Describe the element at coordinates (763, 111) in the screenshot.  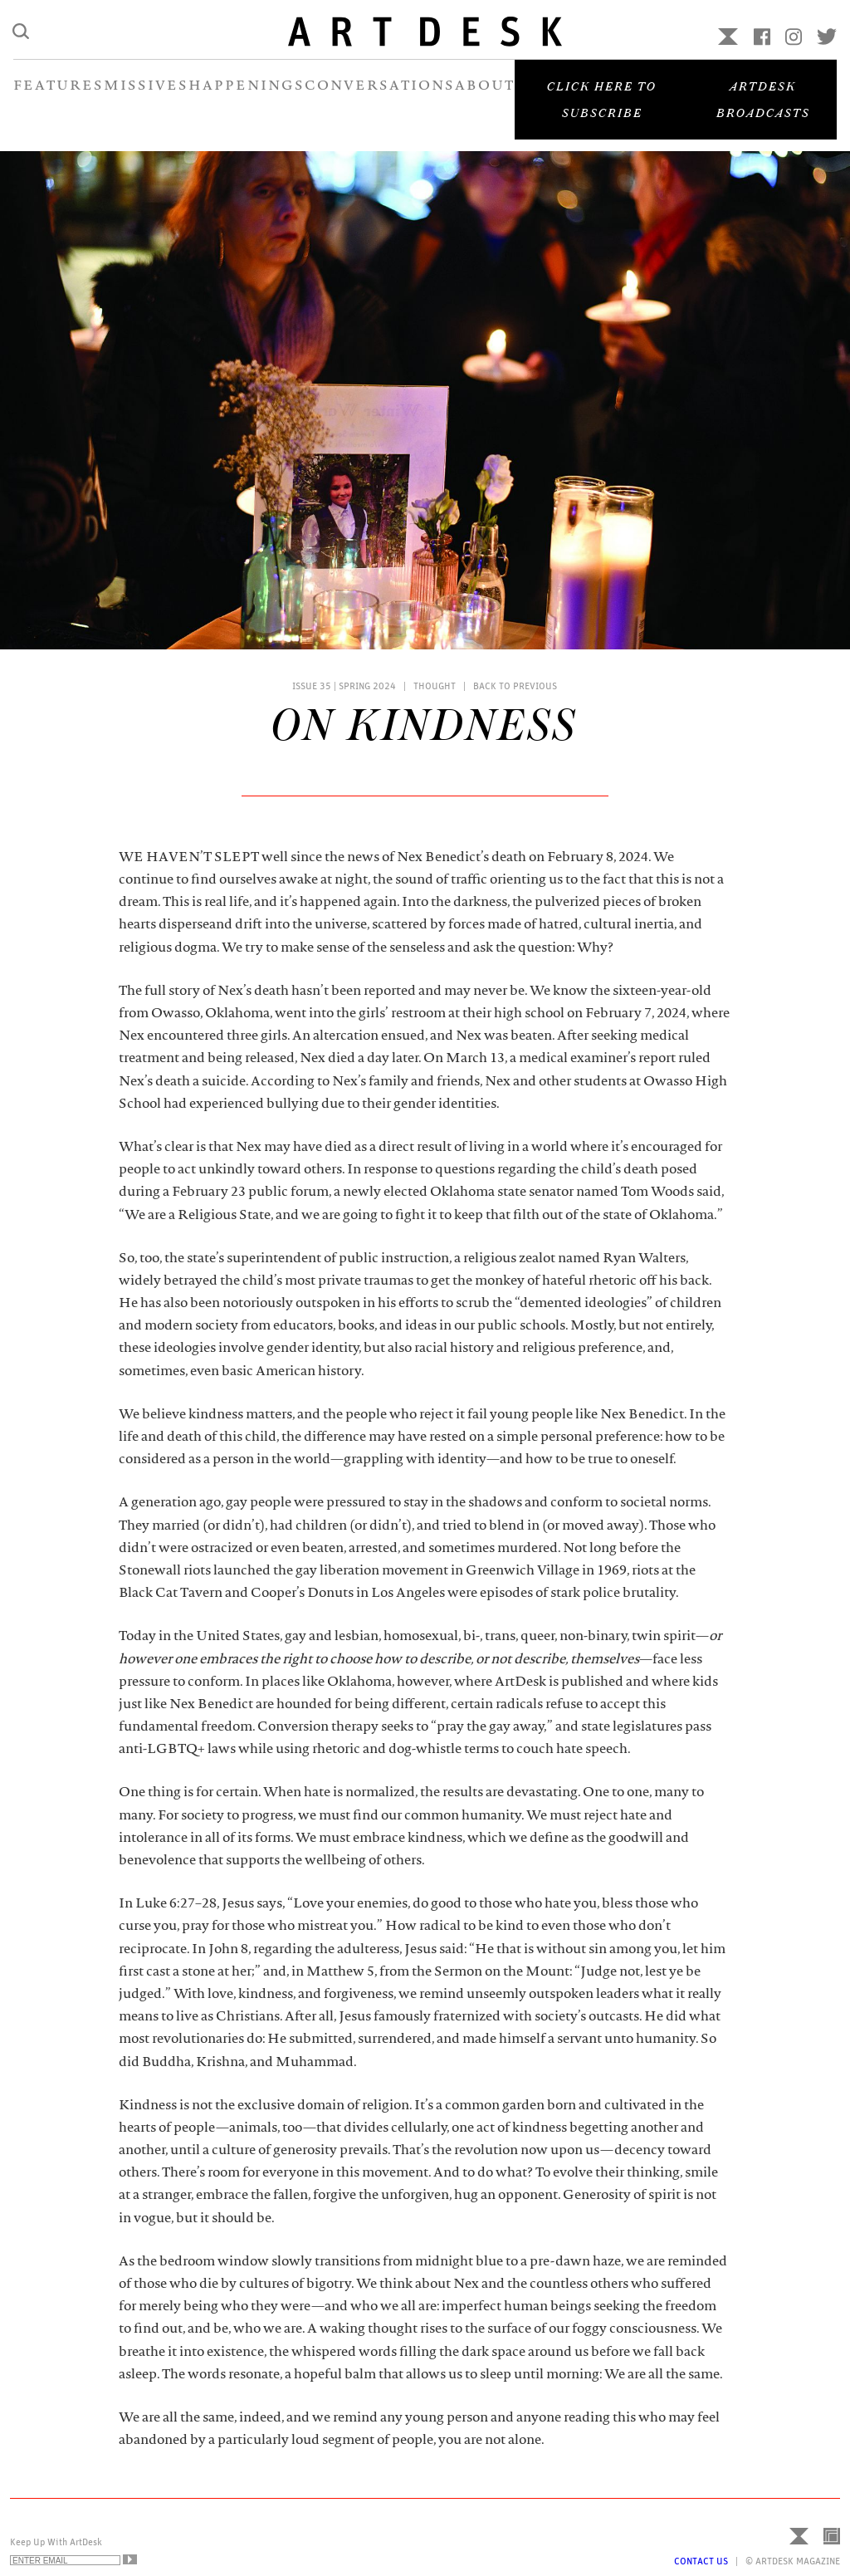
I see `Artdesk Broadcasts` at that location.